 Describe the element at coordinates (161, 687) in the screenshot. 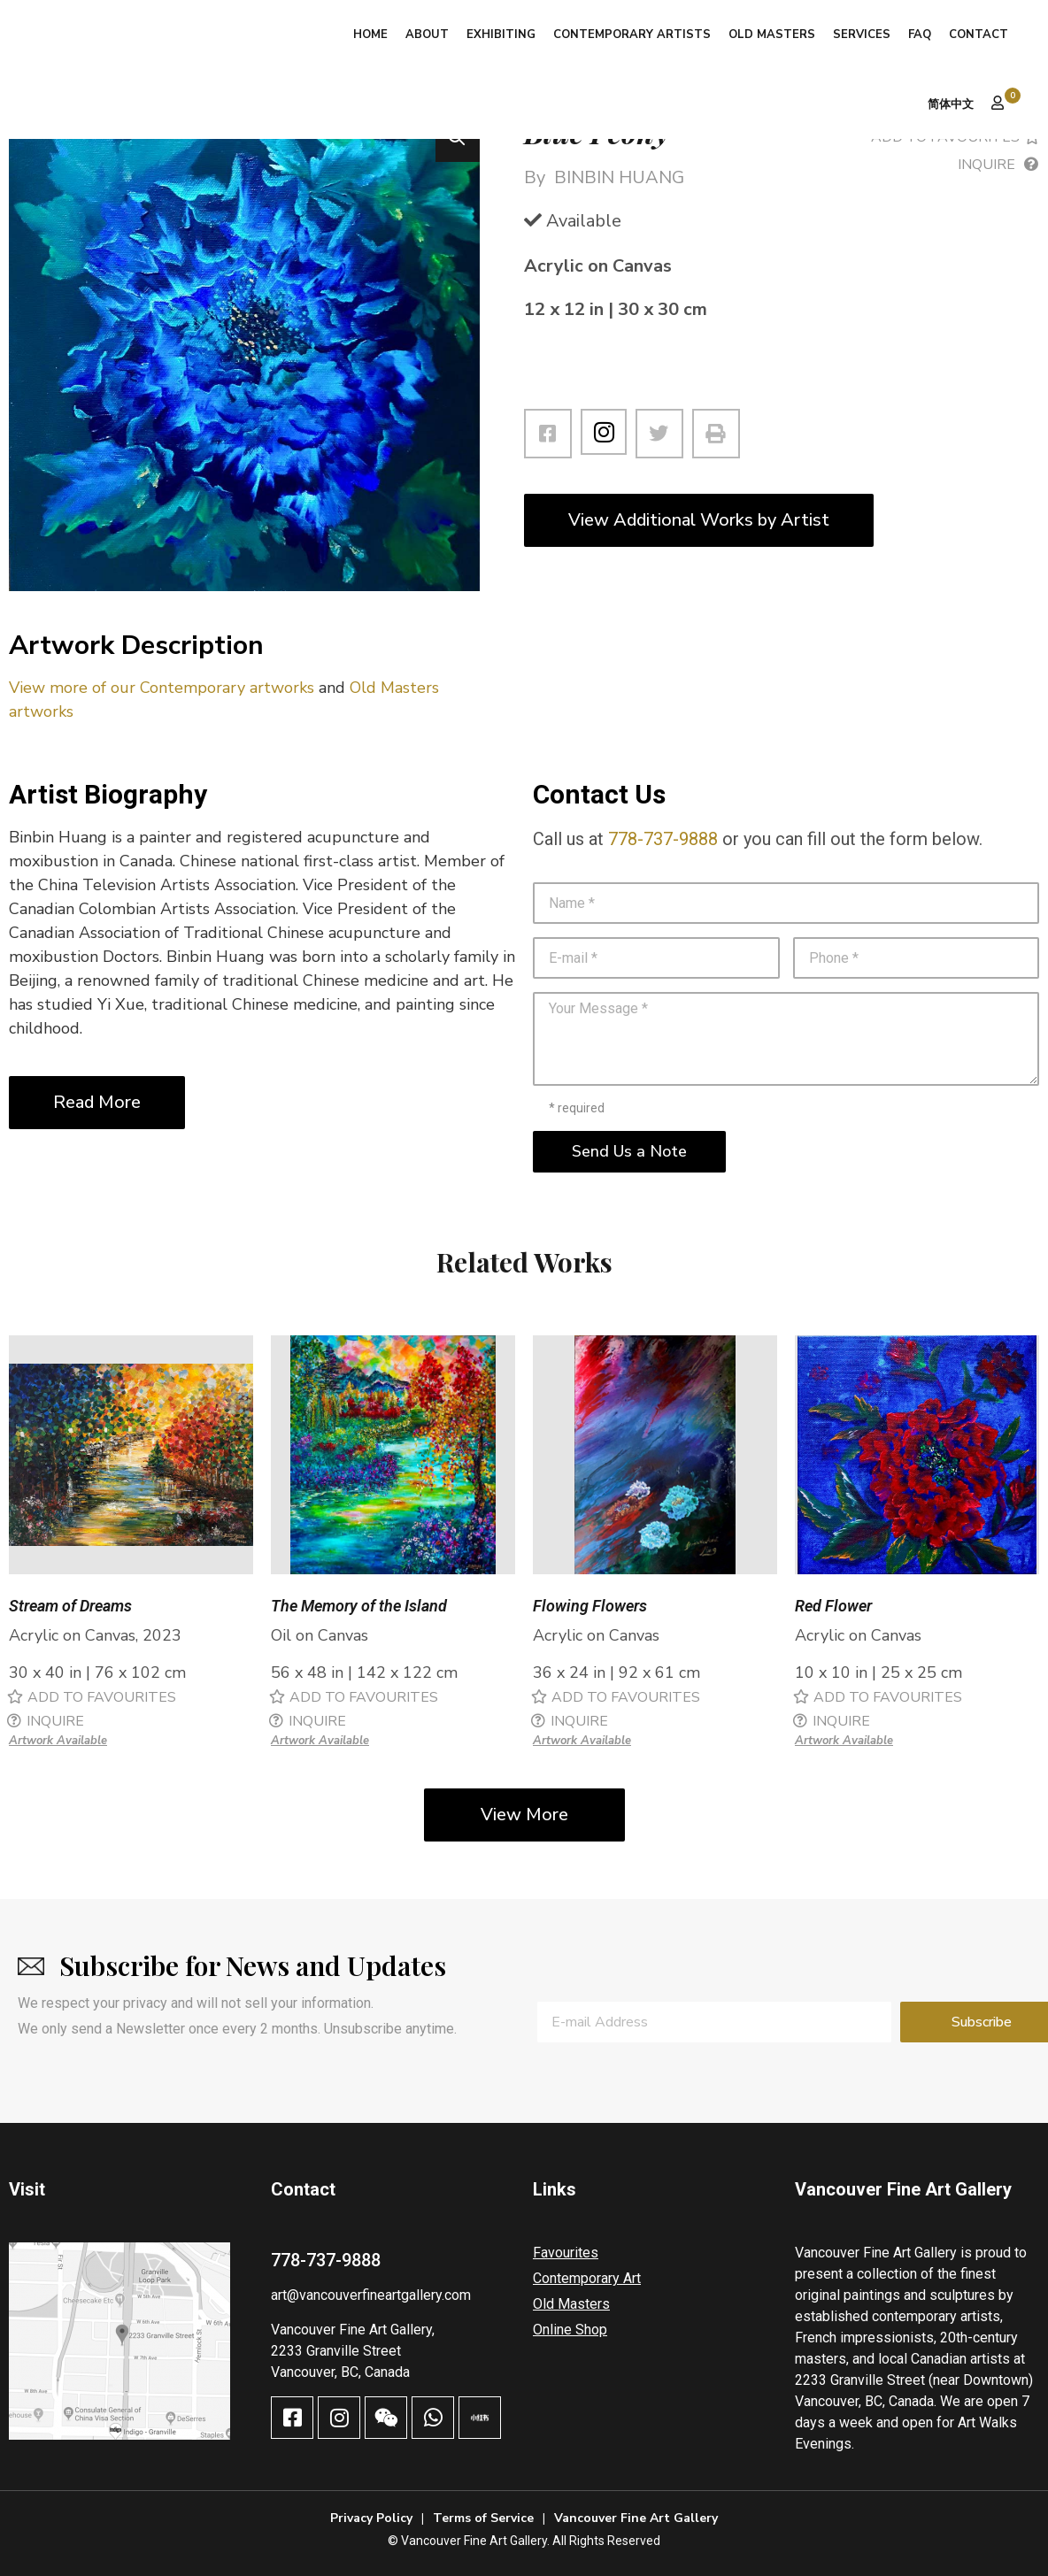

I see `View more of our Contemporary artworks` at that location.